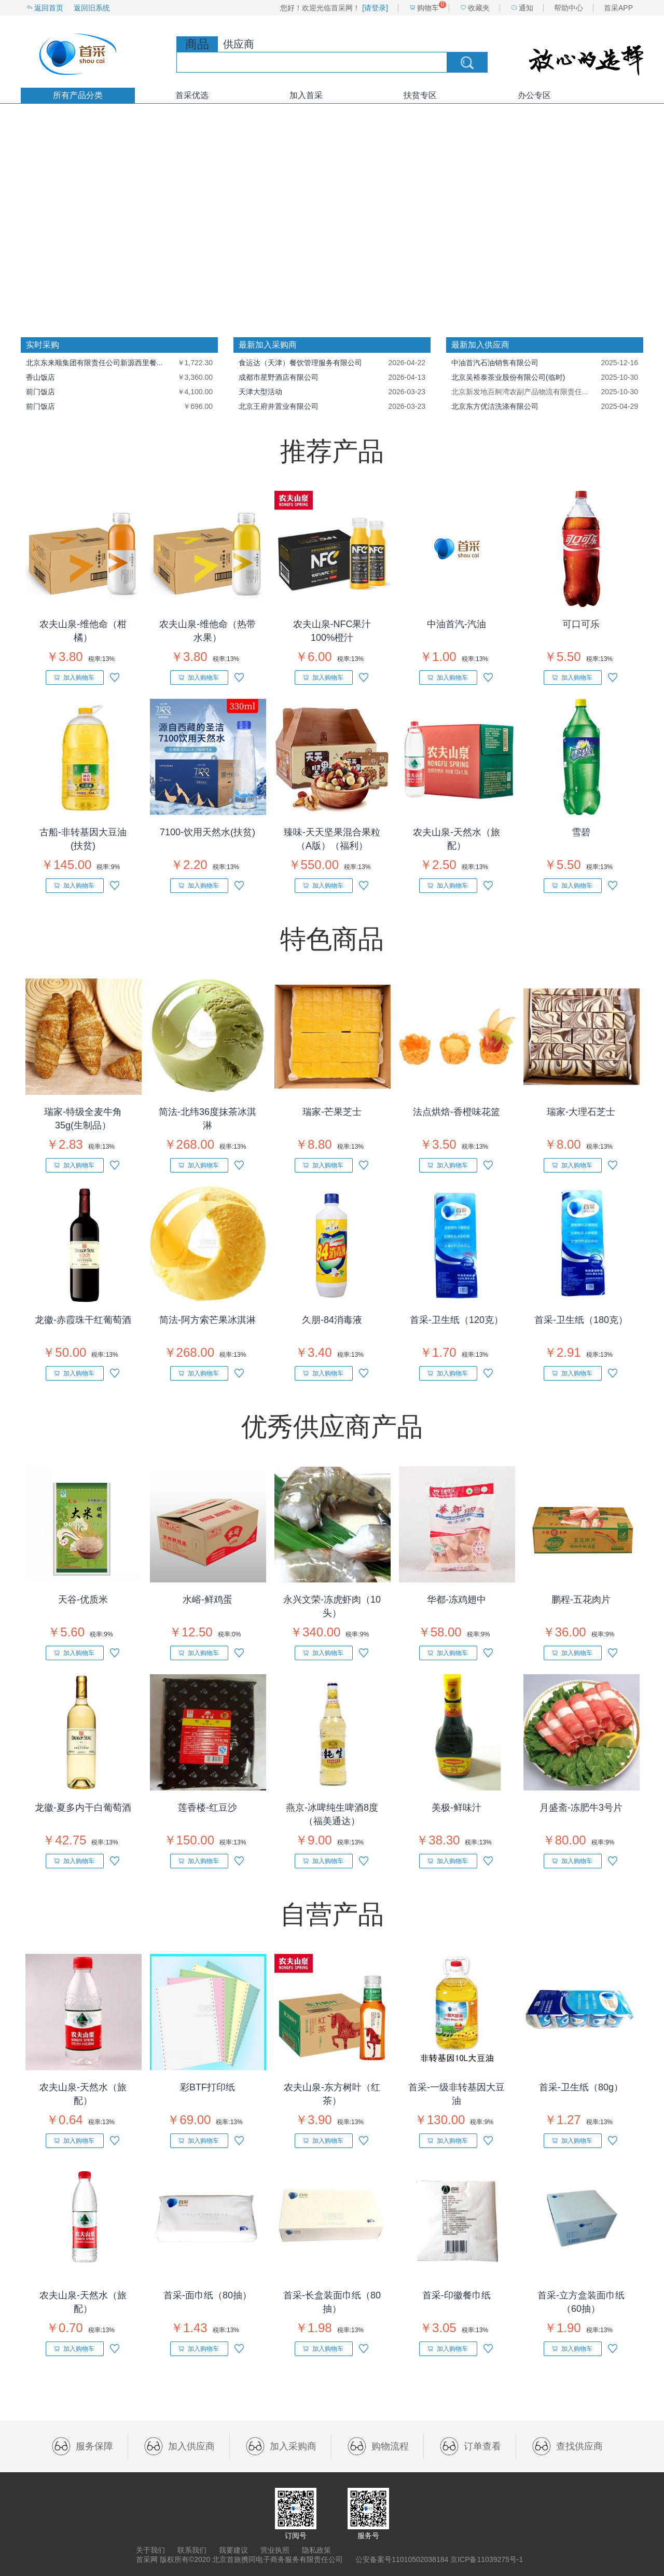  I want to click on 首采优选, so click(192, 95).